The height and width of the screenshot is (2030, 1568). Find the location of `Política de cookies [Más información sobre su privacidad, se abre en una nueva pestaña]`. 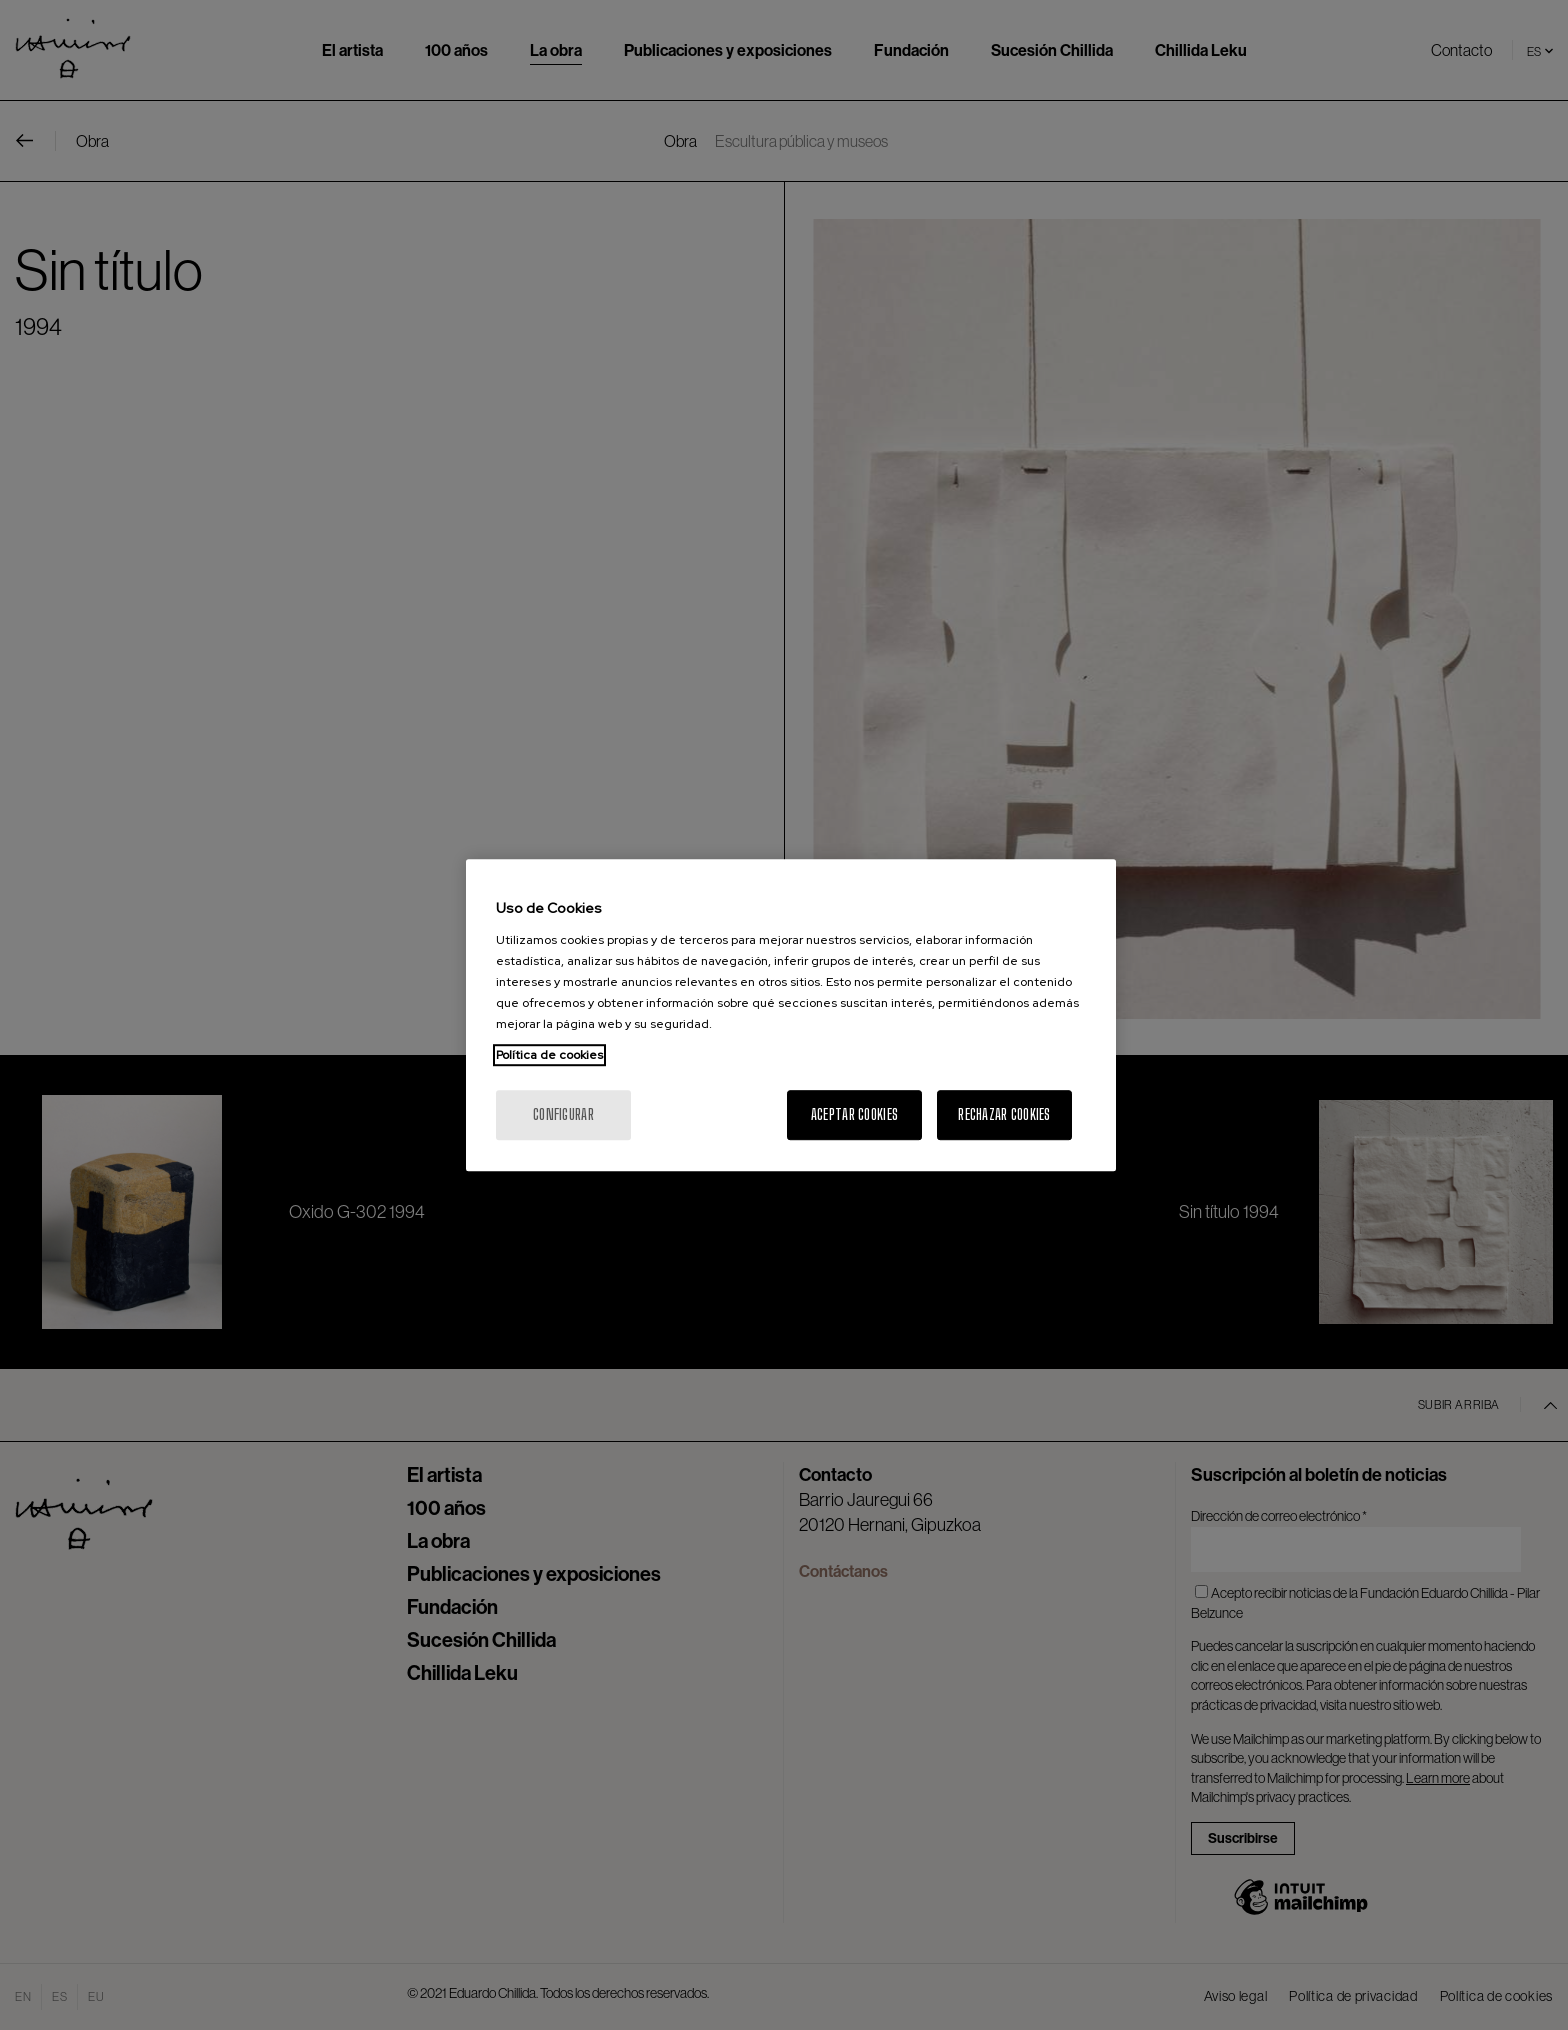

Política de cookies [Más información sobre su privacidad, se abre en una nueva pestaña] is located at coordinates (549, 1055).